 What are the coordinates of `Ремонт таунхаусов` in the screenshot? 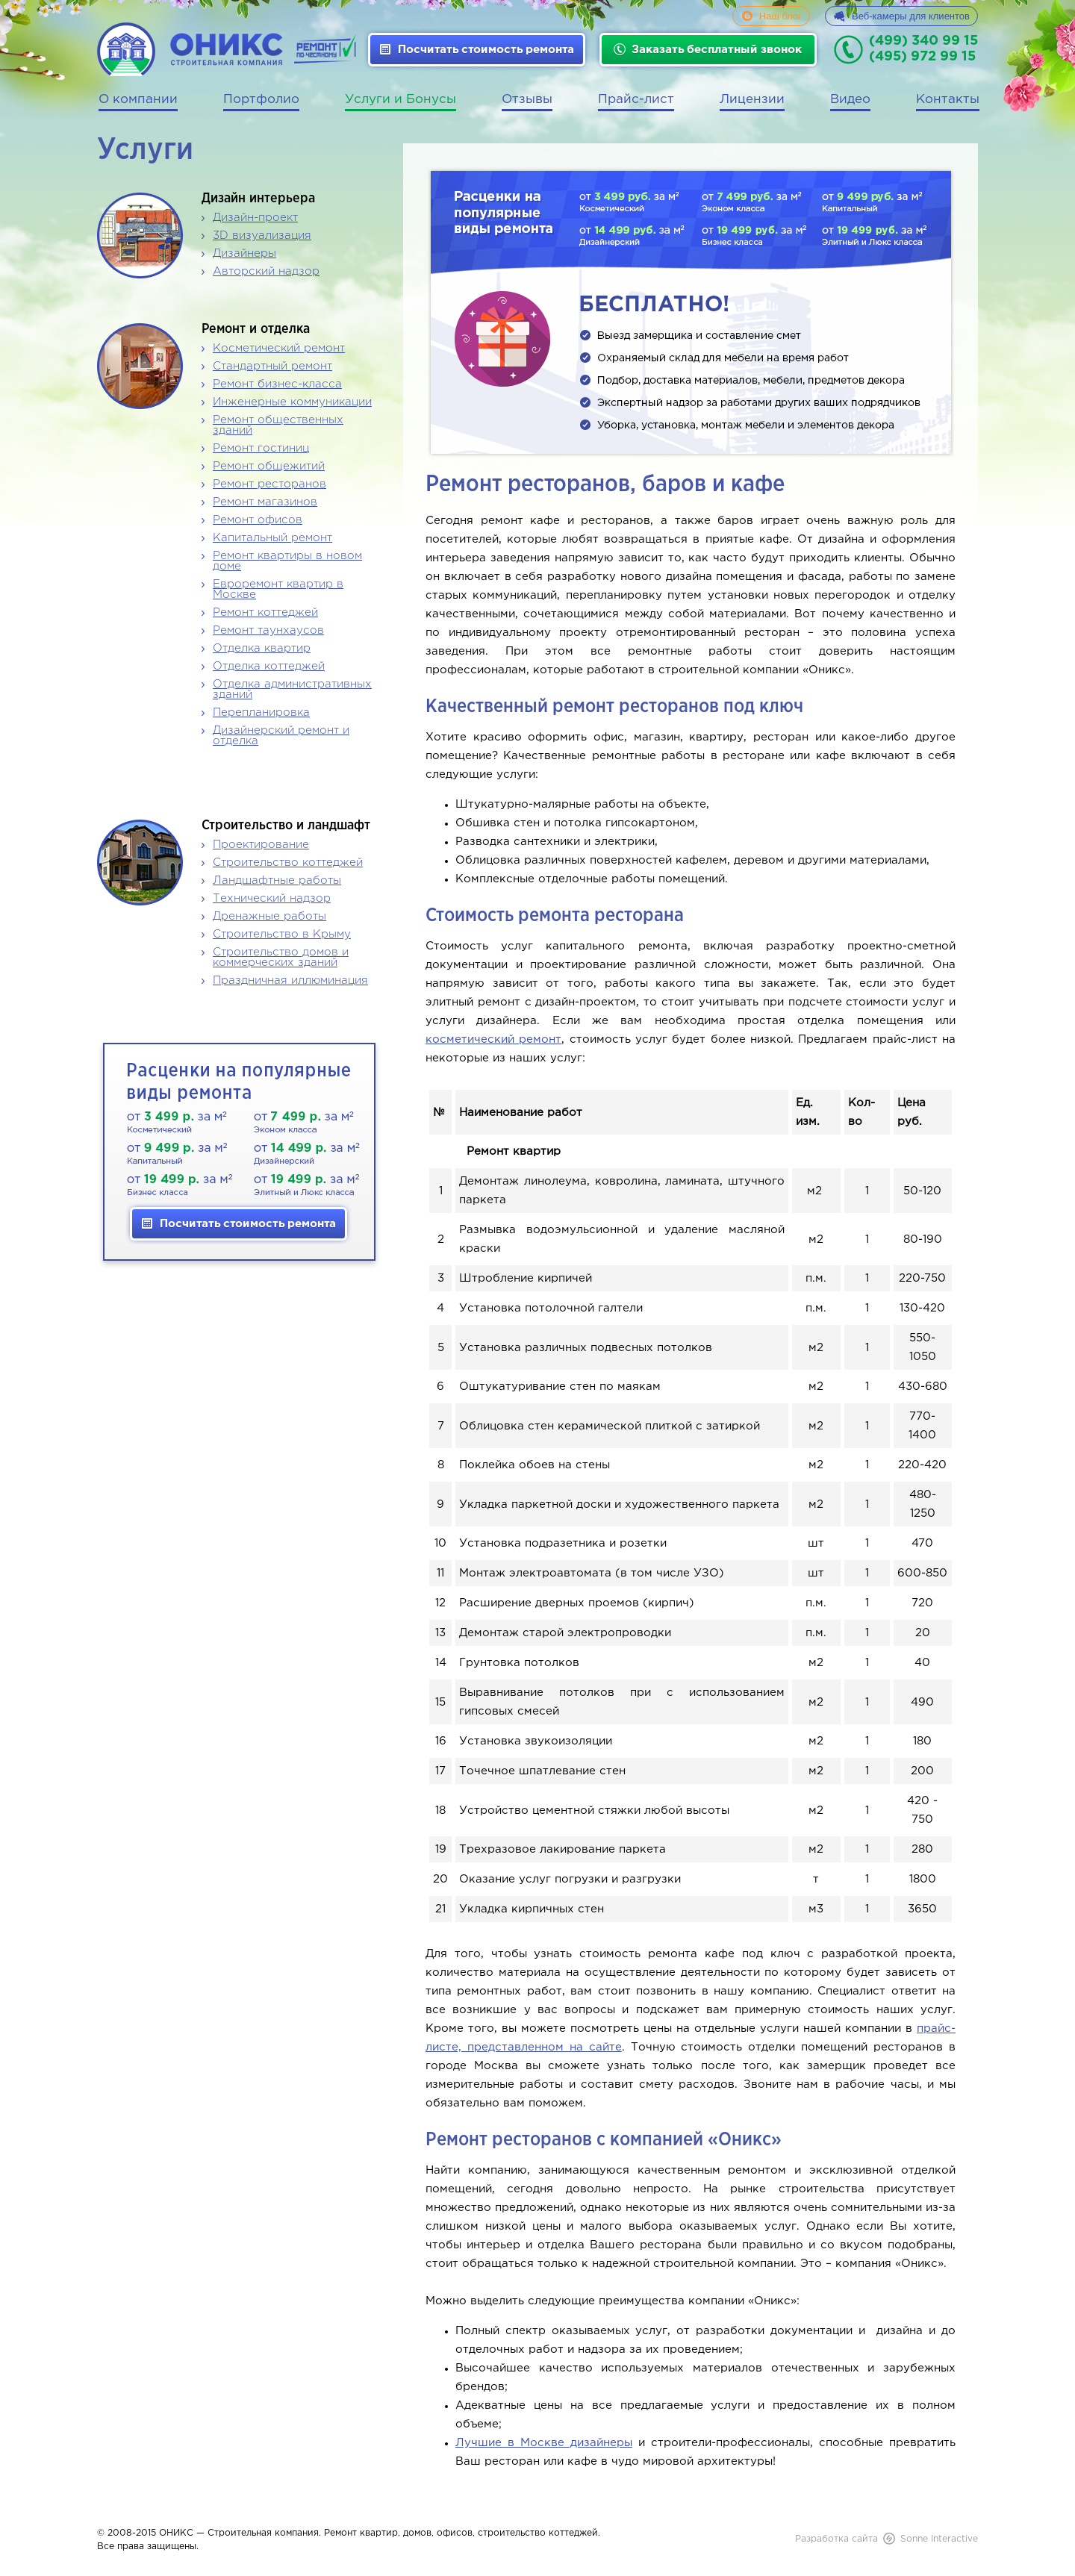 It's located at (268, 630).